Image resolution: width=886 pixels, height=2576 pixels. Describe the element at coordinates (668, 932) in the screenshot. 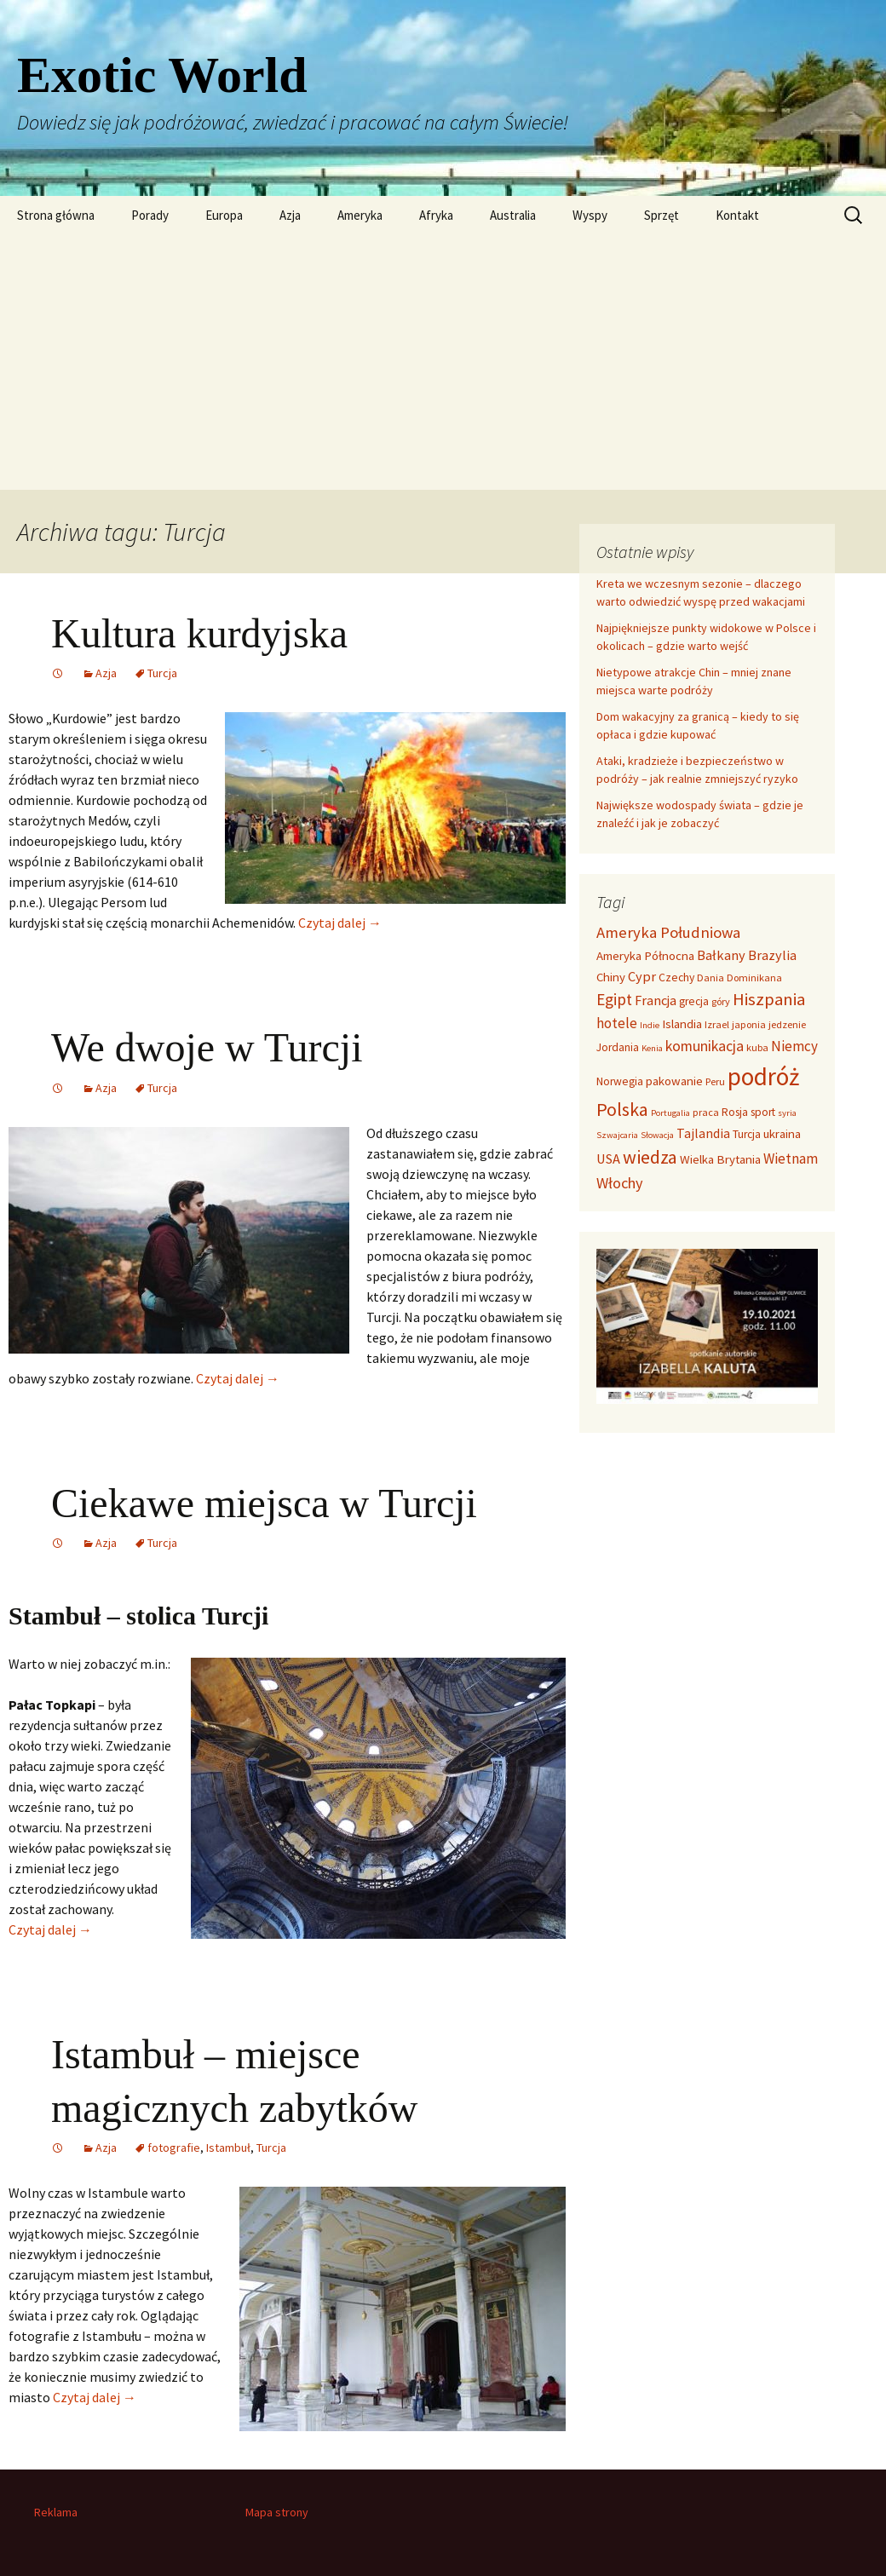

I see `Ameryka Południowa [Ameryka Południowa (11 elementów)]` at that location.